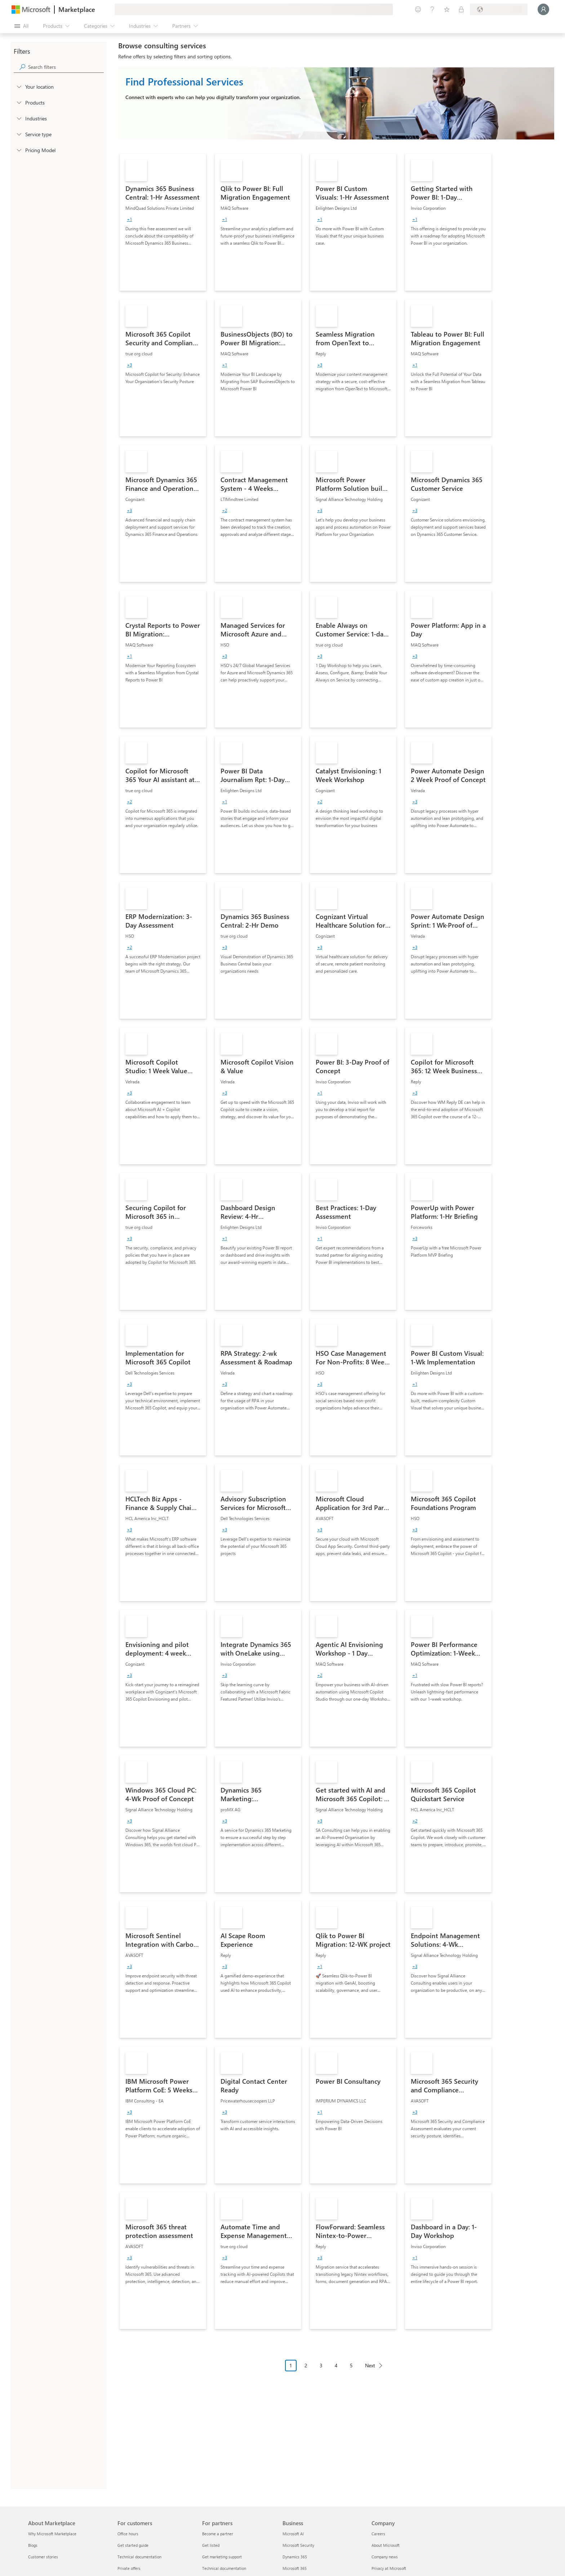 This screenshot has height=2576, width=565. I want to click on [Billing country and language], so click(499, 9).